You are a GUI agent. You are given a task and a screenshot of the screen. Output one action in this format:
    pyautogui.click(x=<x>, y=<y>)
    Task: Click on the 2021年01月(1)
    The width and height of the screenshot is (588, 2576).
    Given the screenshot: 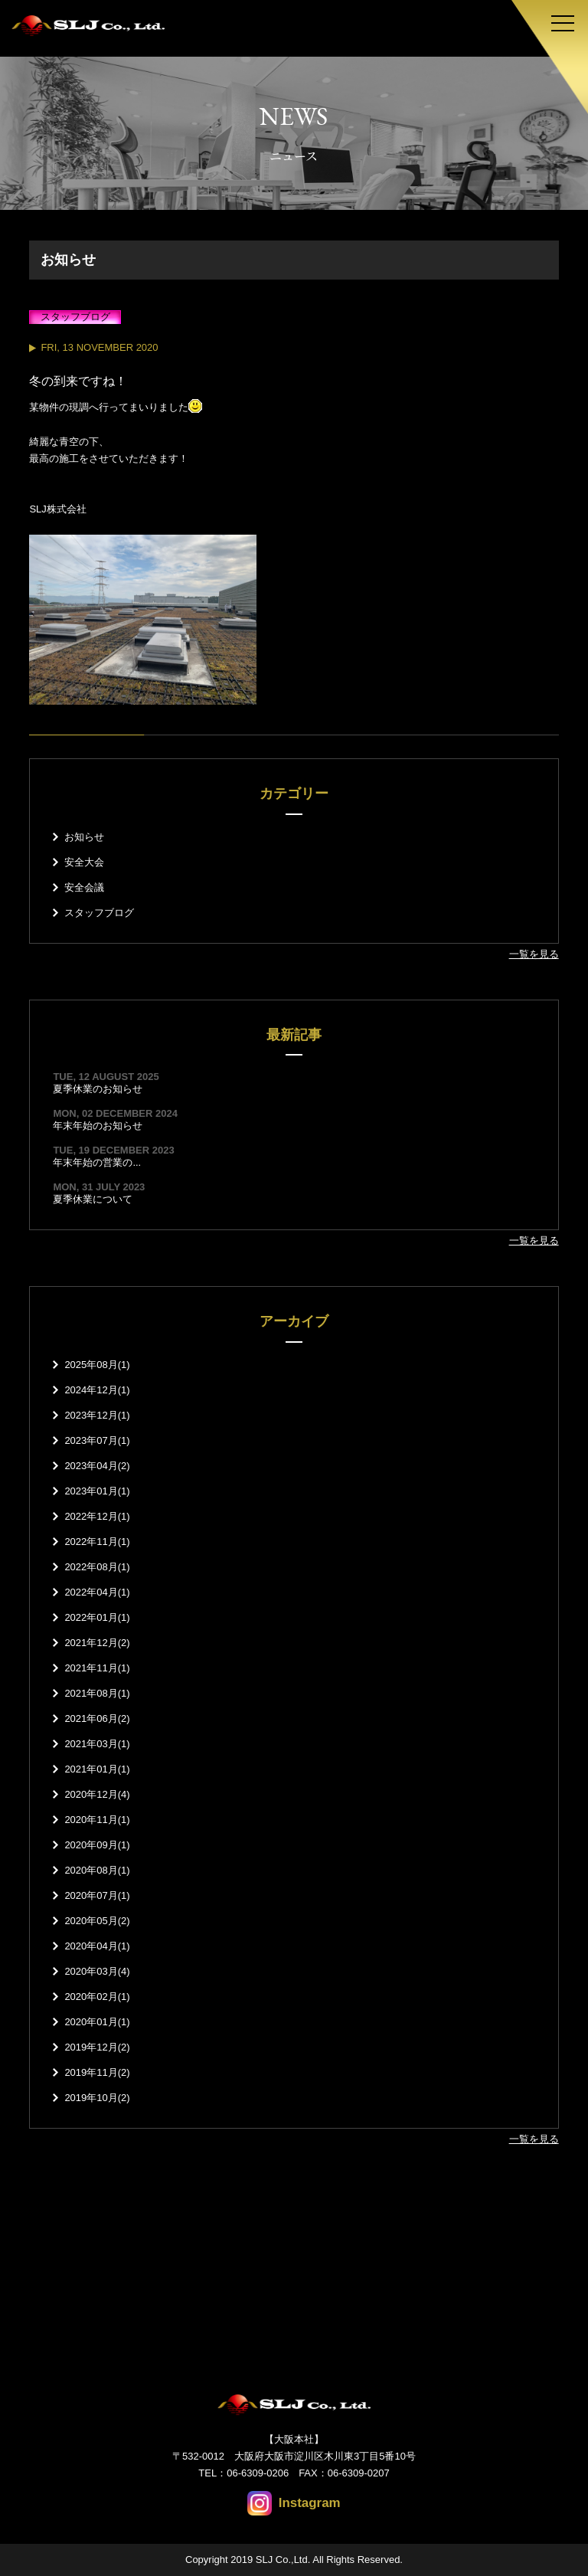 What is the action you would take?
    pyautogui.click(x=96, y=1769)
    